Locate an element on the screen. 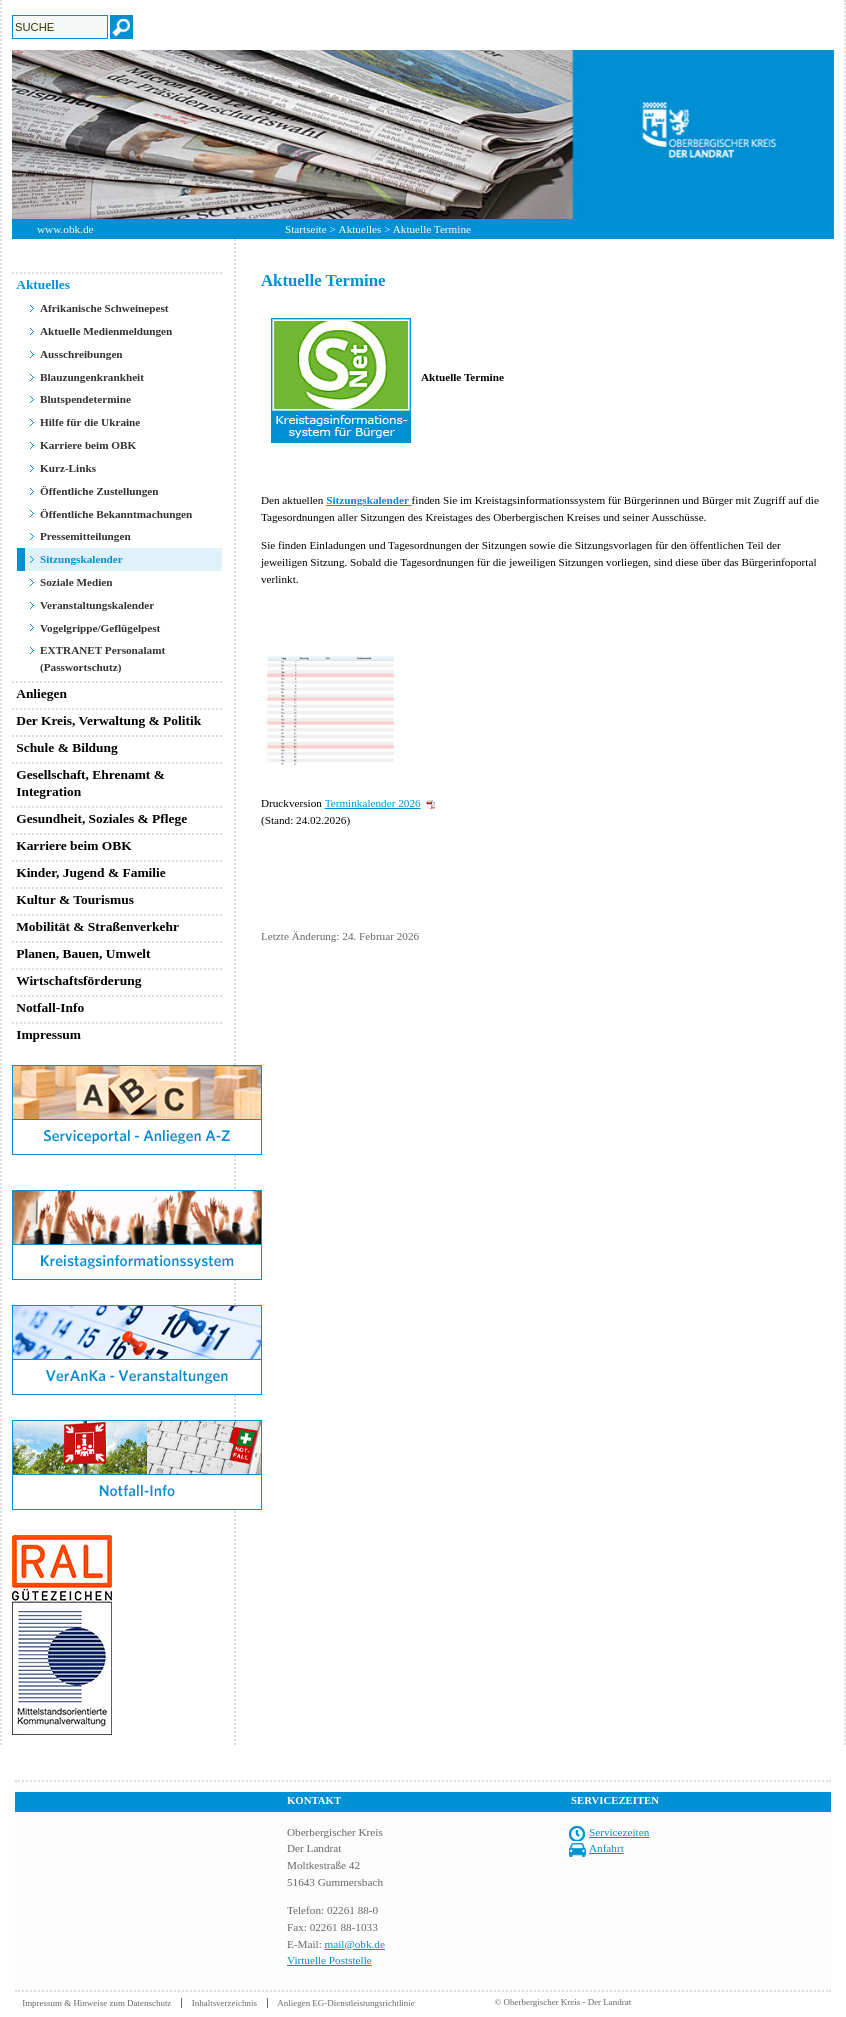  Sitzungskalender is located at coordinates (81, 559).